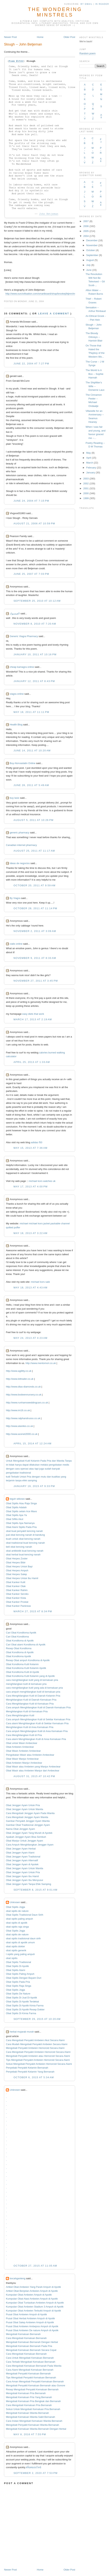 Image resolution: width=110 pixels, height=2576 pixels. Describe the element at coordinates (31, 1468) in the screenshot. I see `atau` at that location.